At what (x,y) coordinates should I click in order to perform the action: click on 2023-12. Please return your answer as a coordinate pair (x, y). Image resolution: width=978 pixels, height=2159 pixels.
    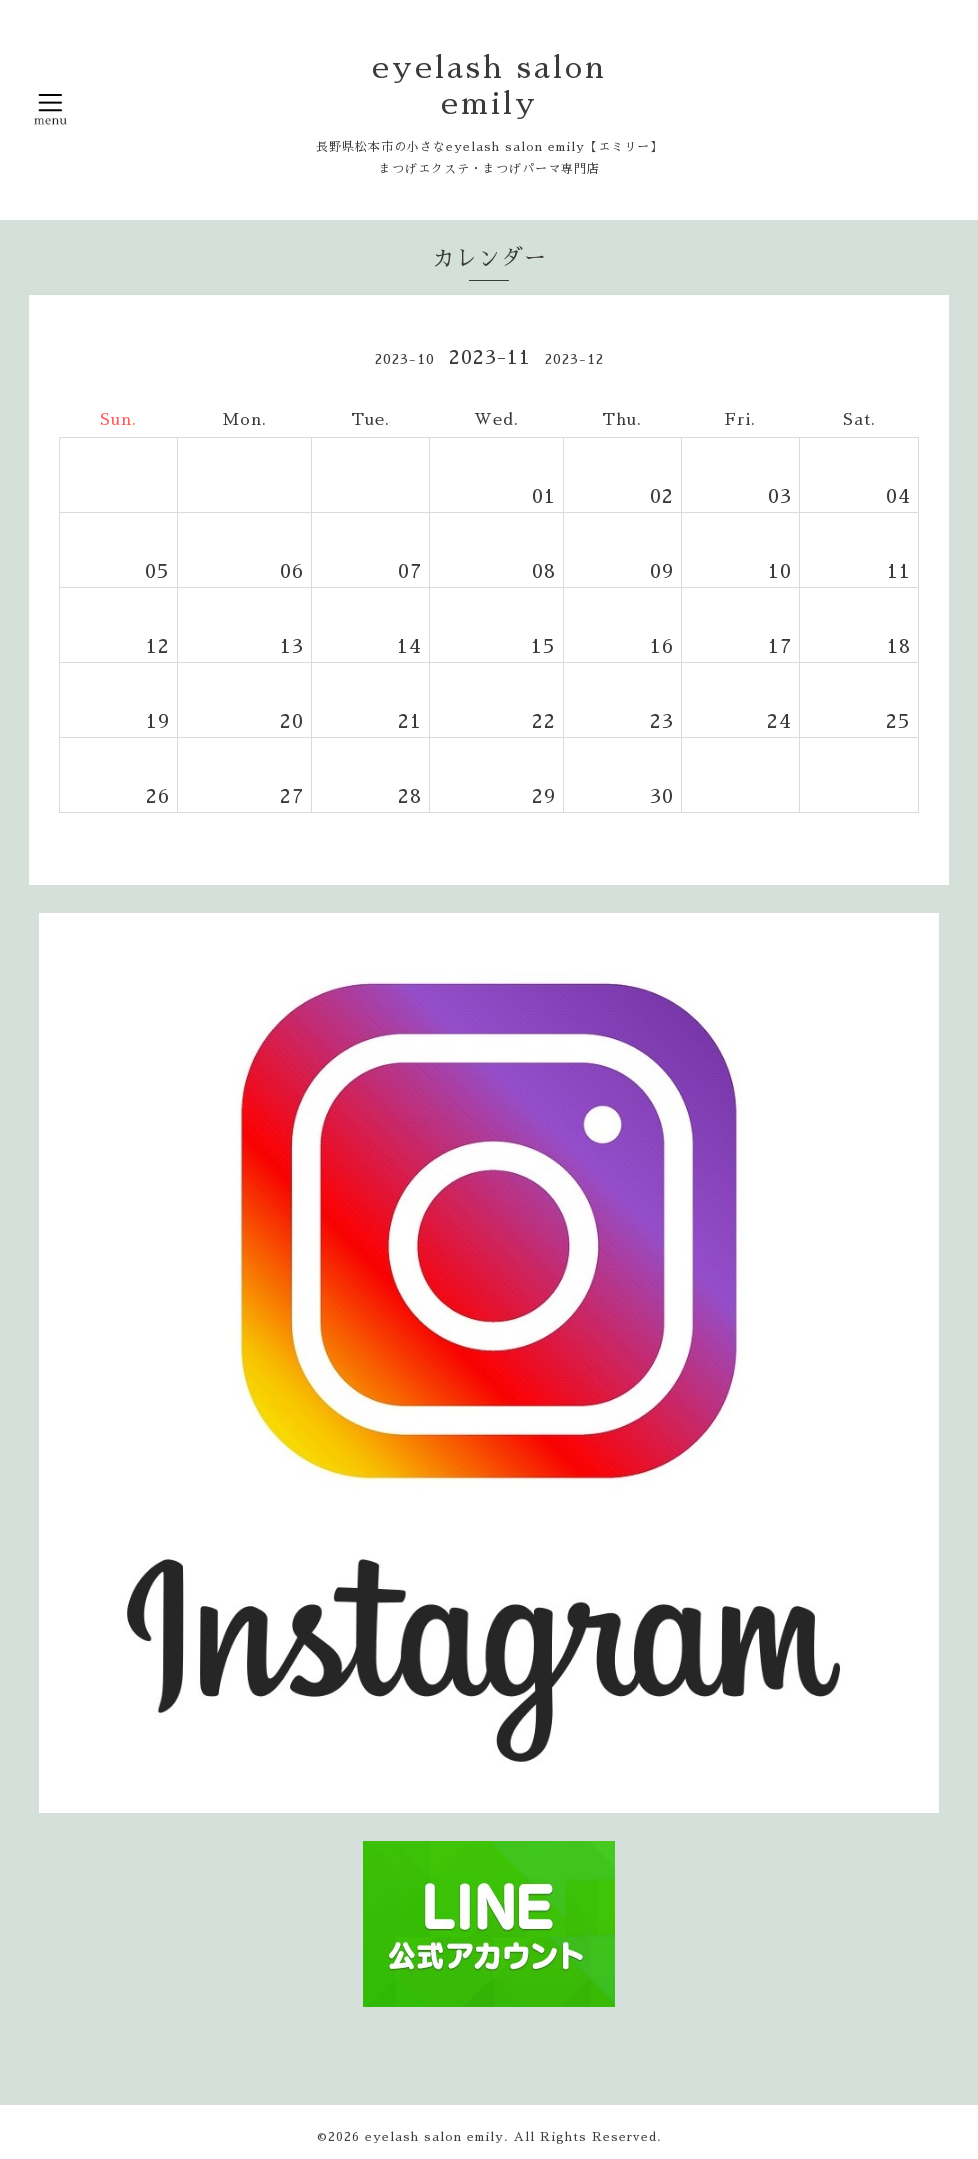
    Looking at the image, I should click on (574, 359).